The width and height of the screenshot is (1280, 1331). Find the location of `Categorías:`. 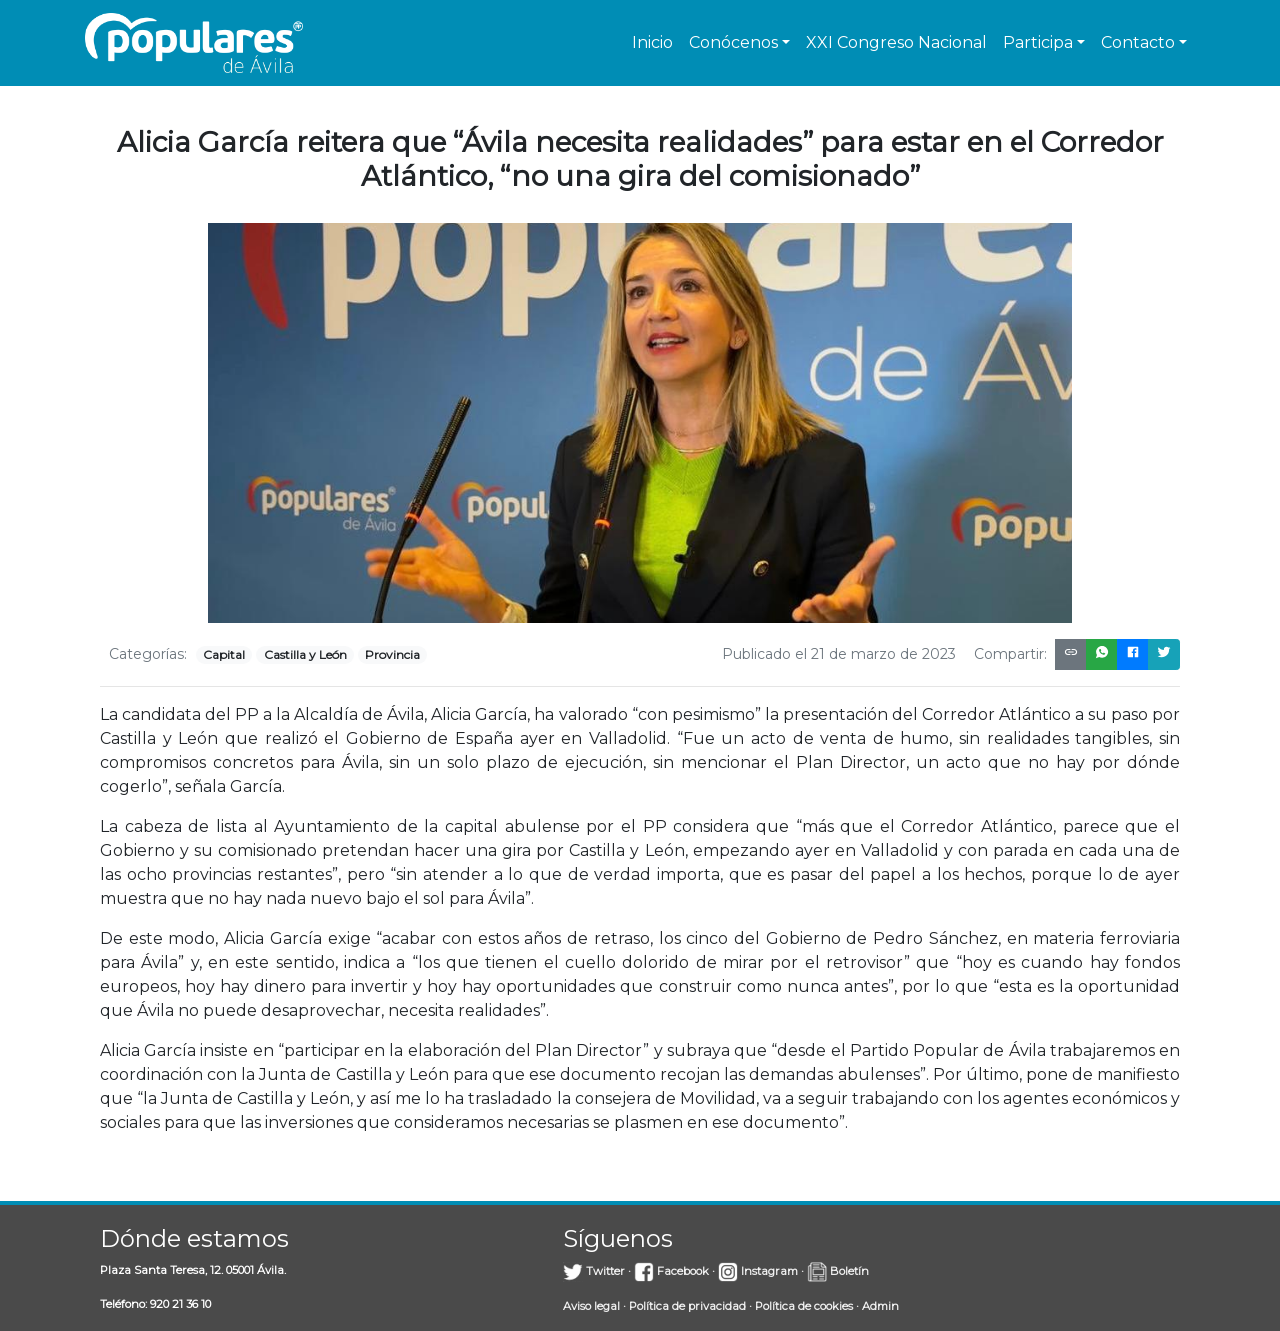

Categorías: is located at coordinates (148, 654).